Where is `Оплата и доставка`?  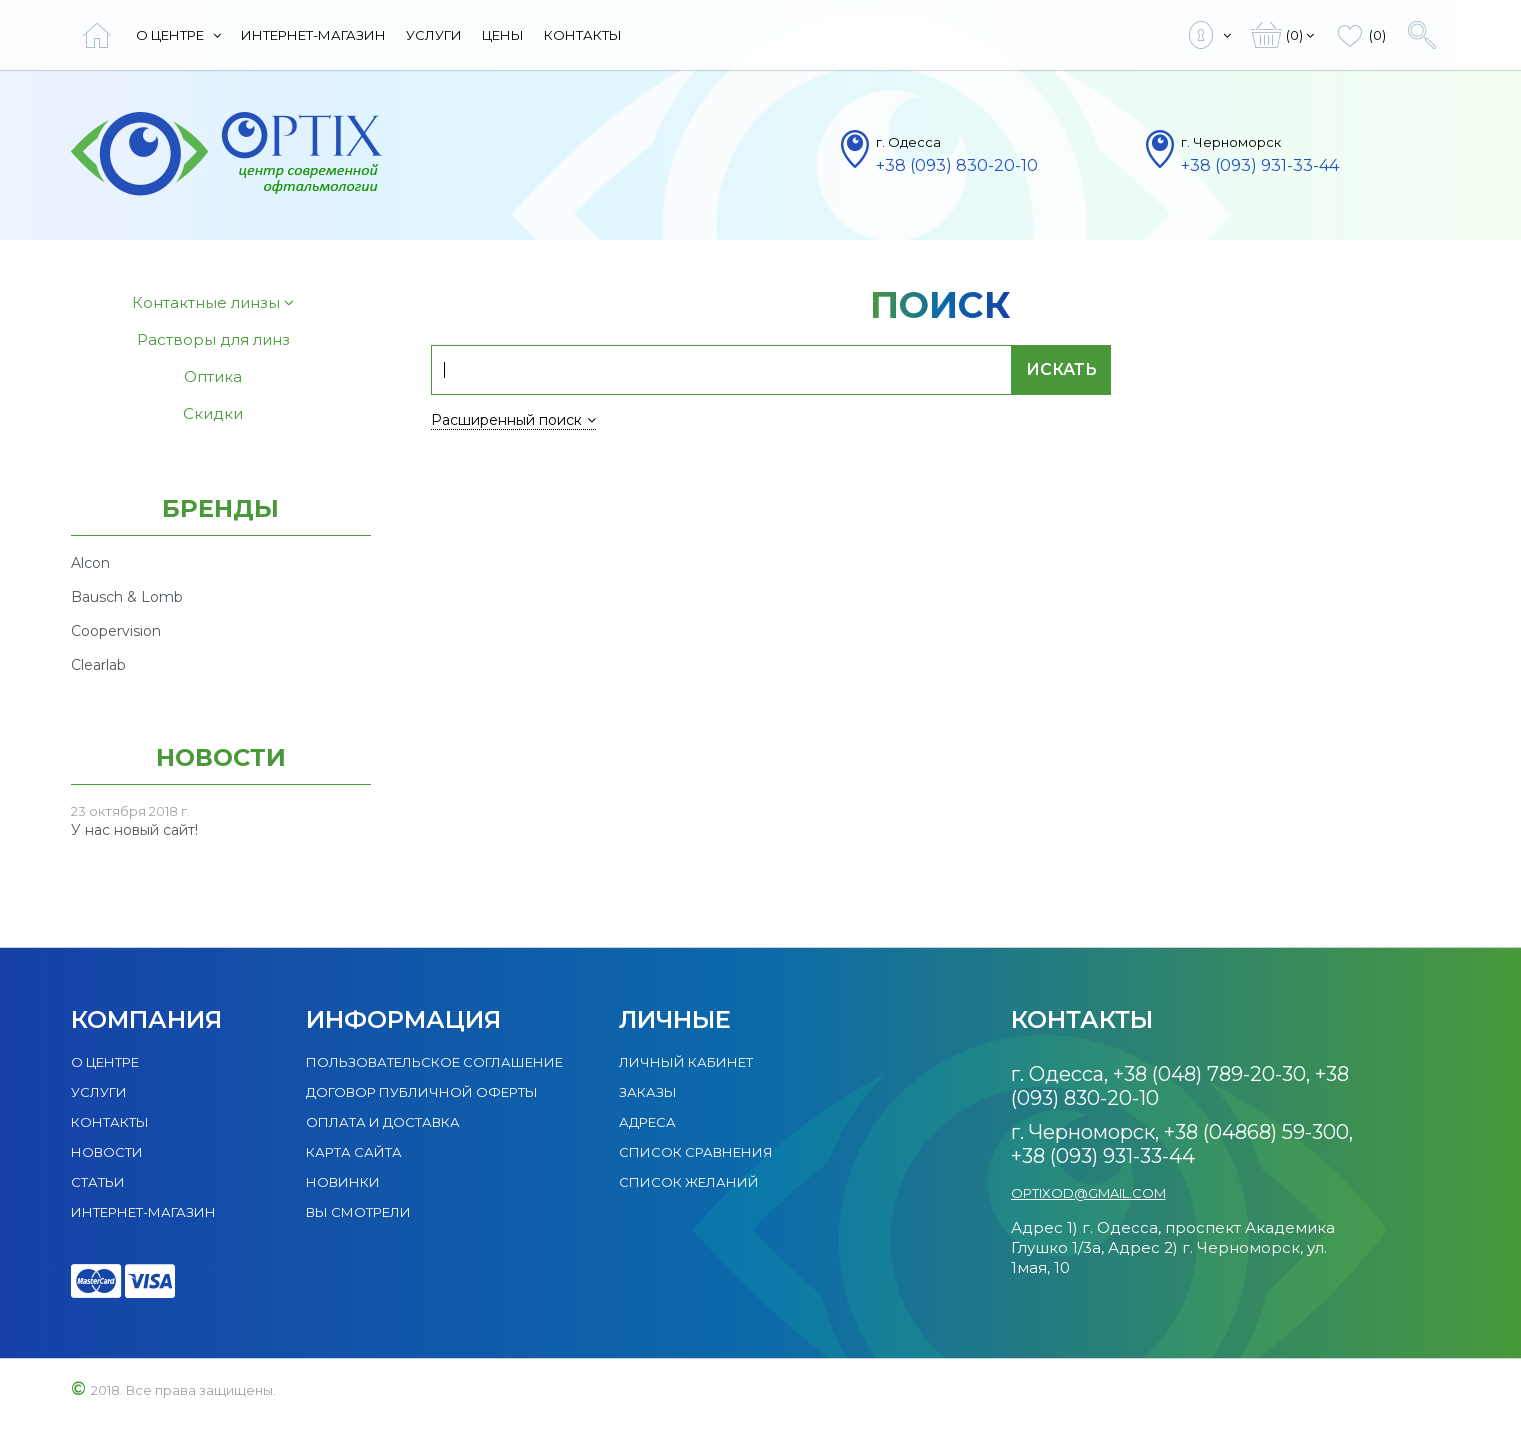
Оплата и доставка is located at coordinates (383, 1122).